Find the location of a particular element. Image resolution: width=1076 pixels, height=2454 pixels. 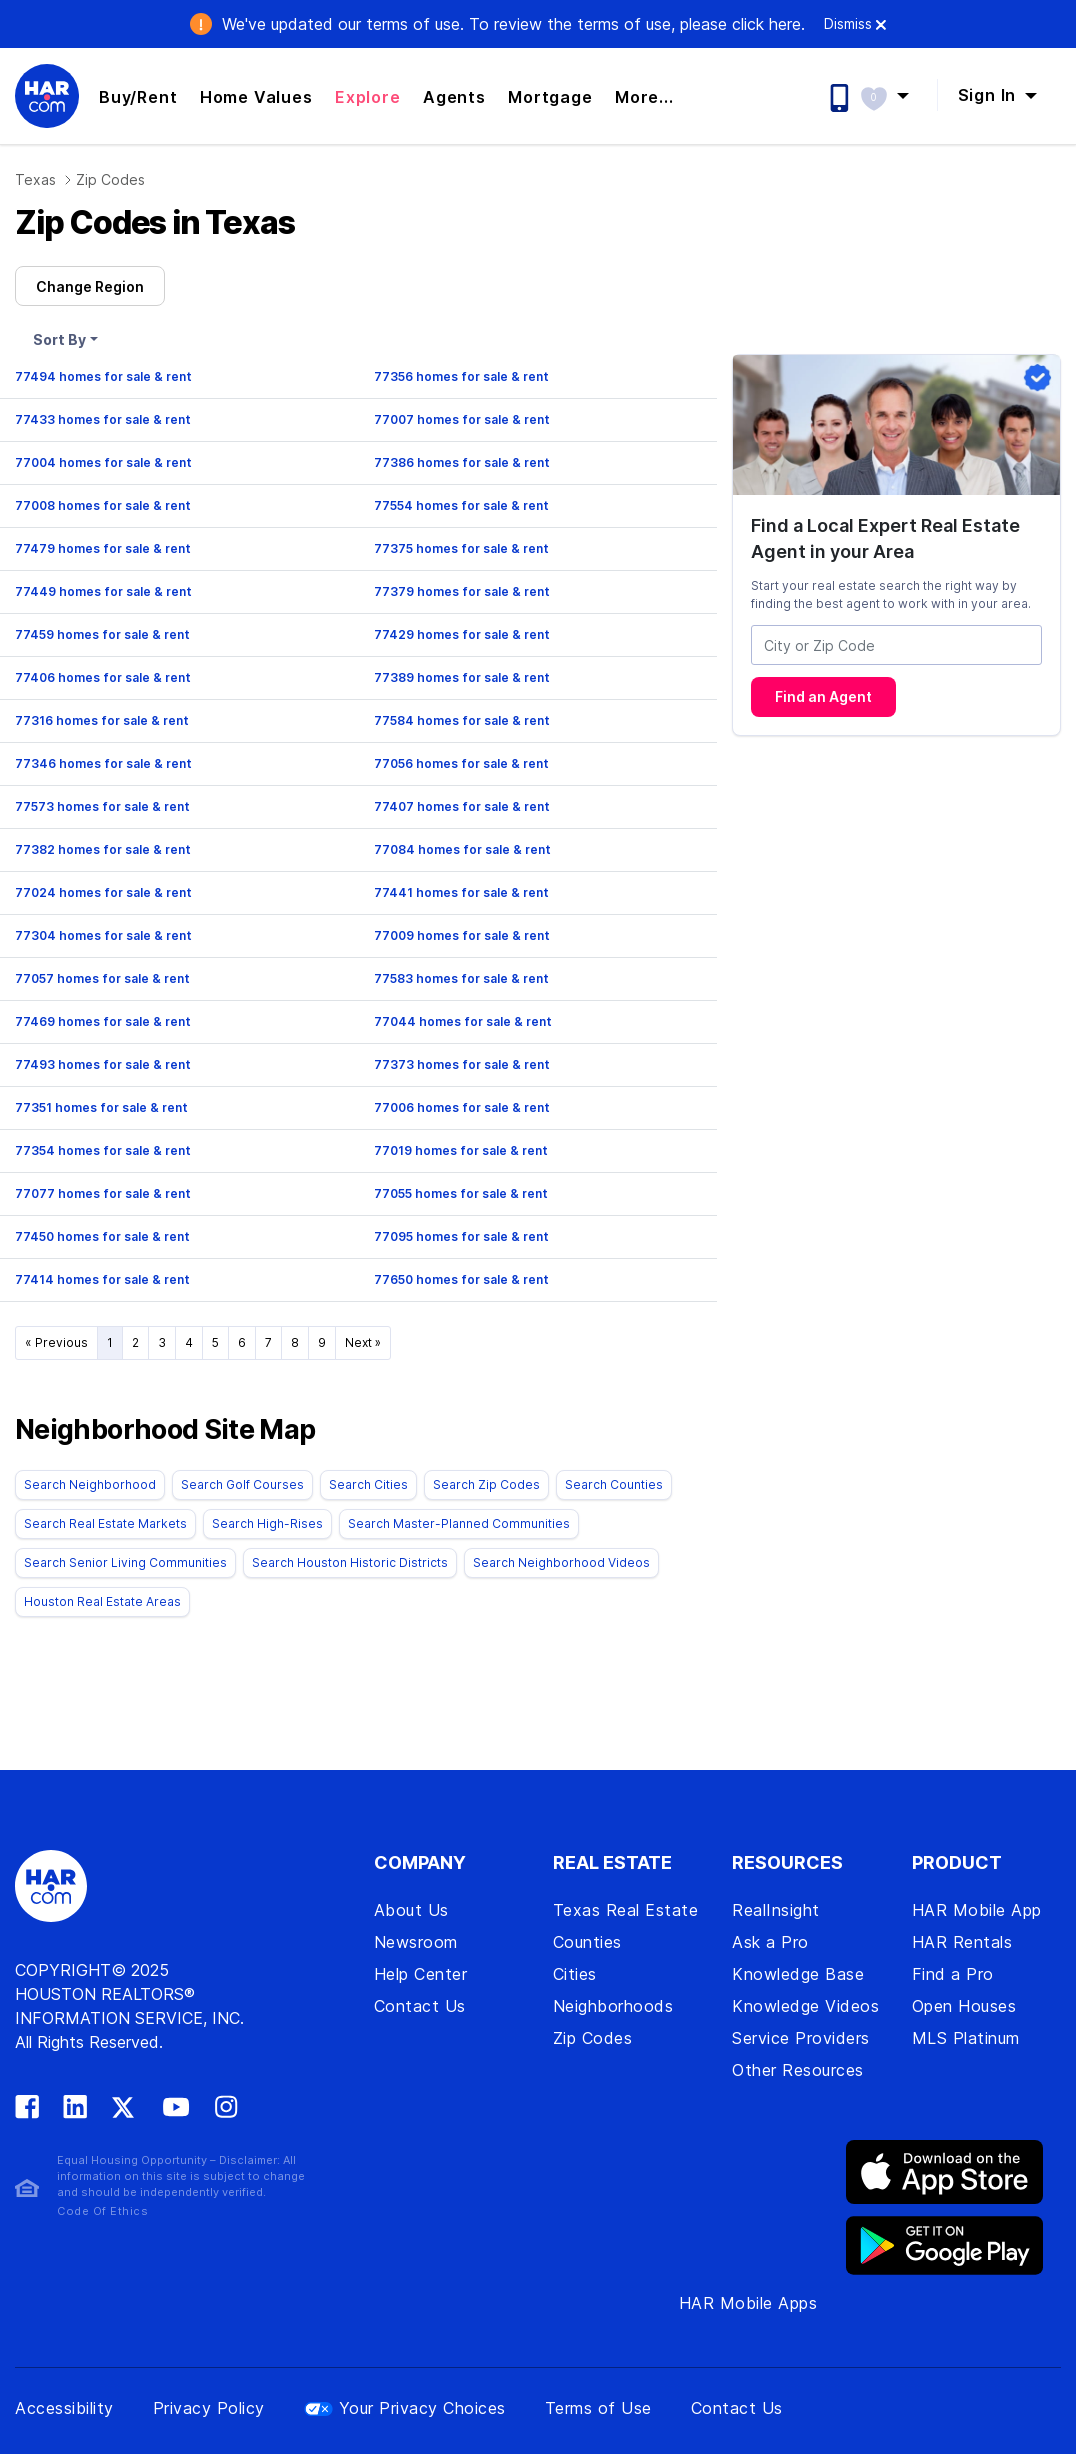

Find a Pro is located at coordinates (953, 1974).